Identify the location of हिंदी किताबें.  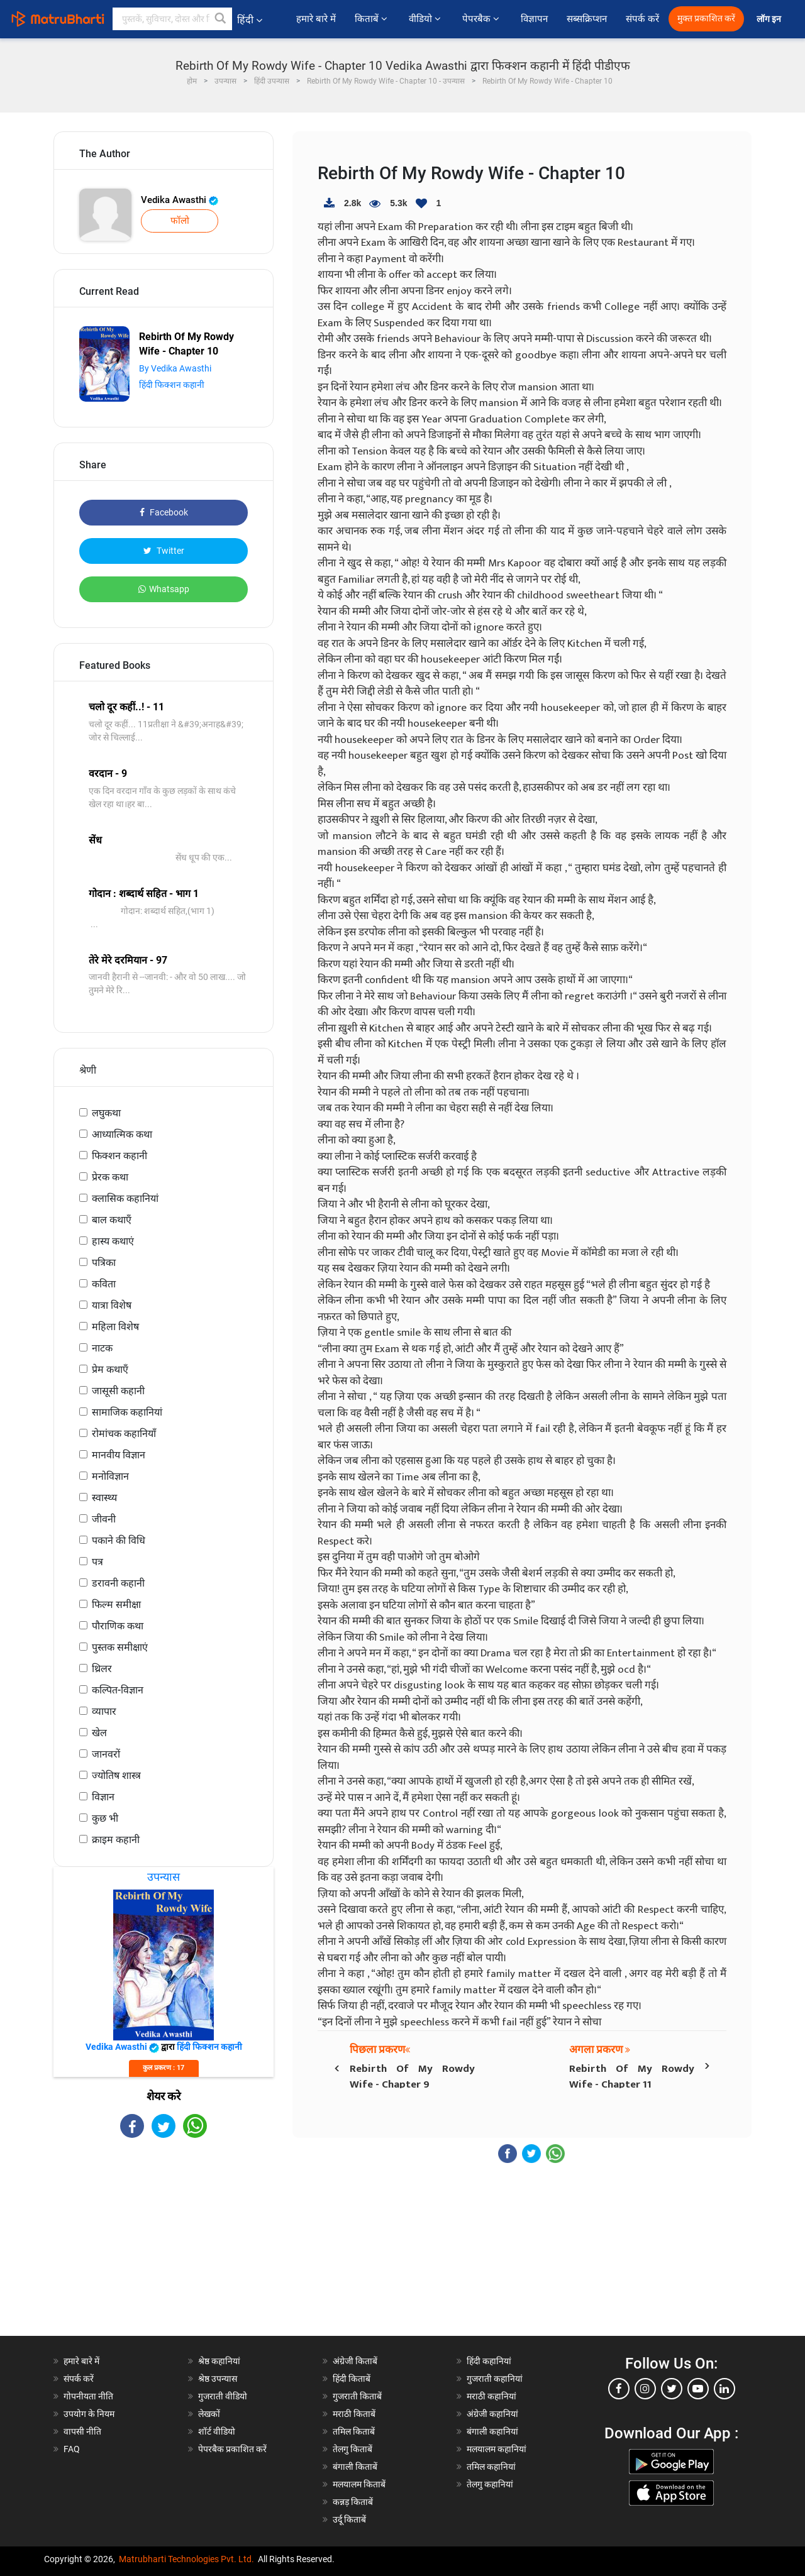
(351, 2379).